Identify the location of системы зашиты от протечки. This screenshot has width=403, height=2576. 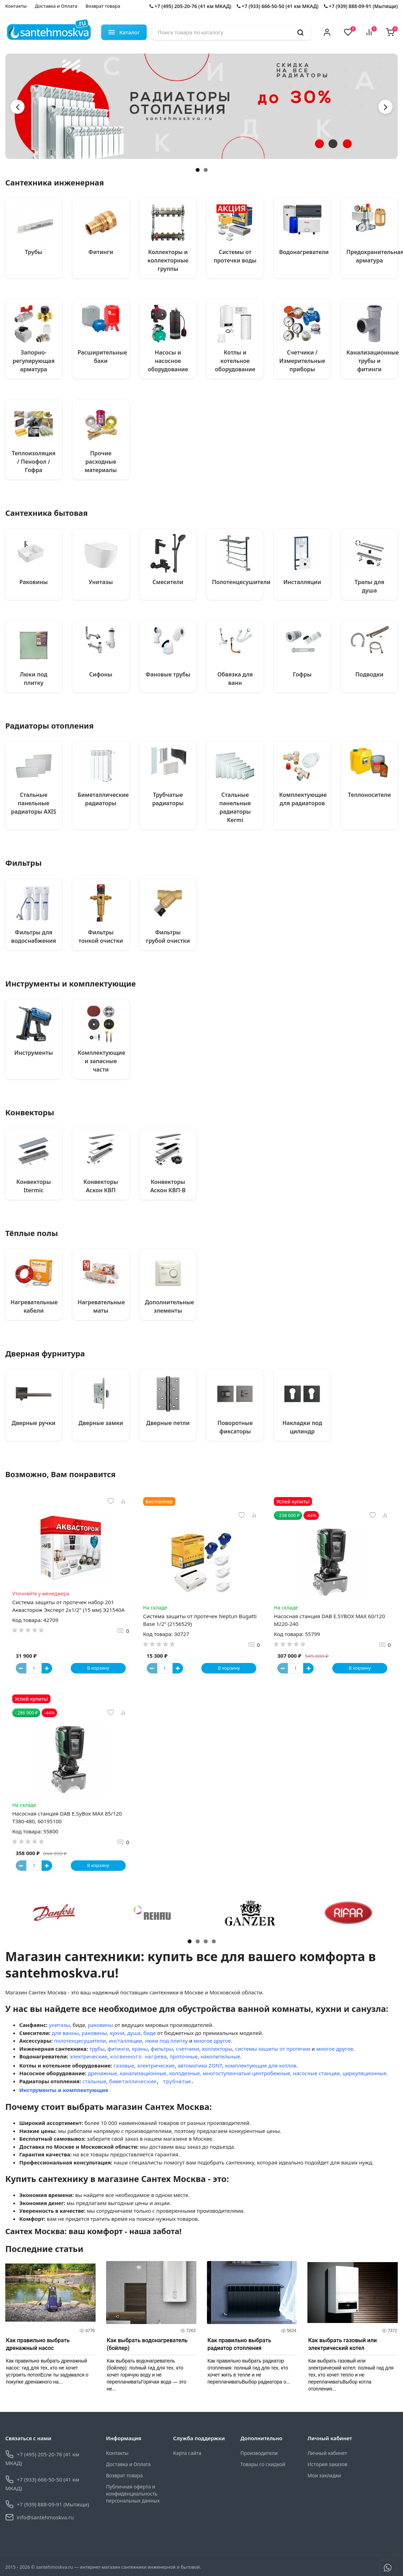
(272, 2048).